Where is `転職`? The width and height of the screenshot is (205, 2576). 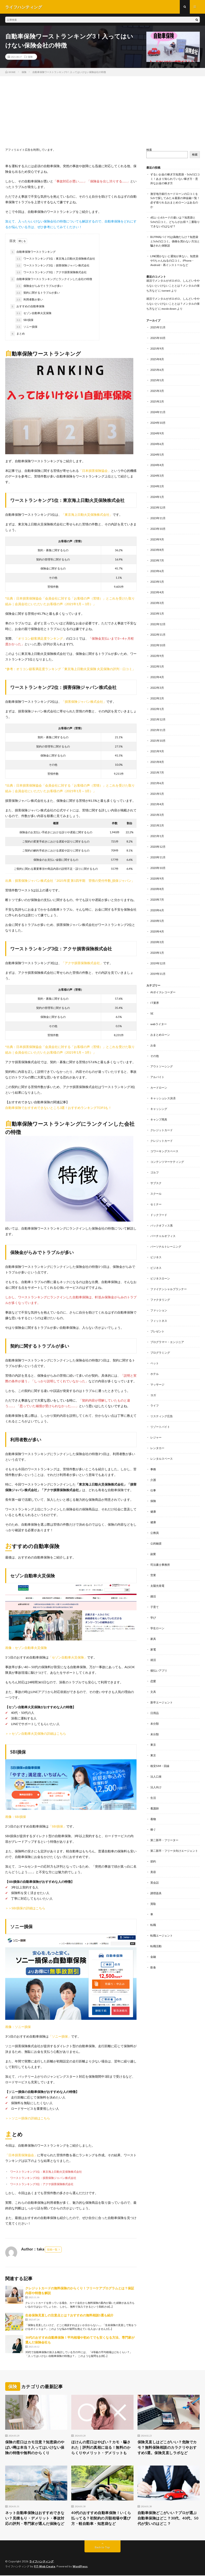
転職 is located at coordinates (153, 1896).